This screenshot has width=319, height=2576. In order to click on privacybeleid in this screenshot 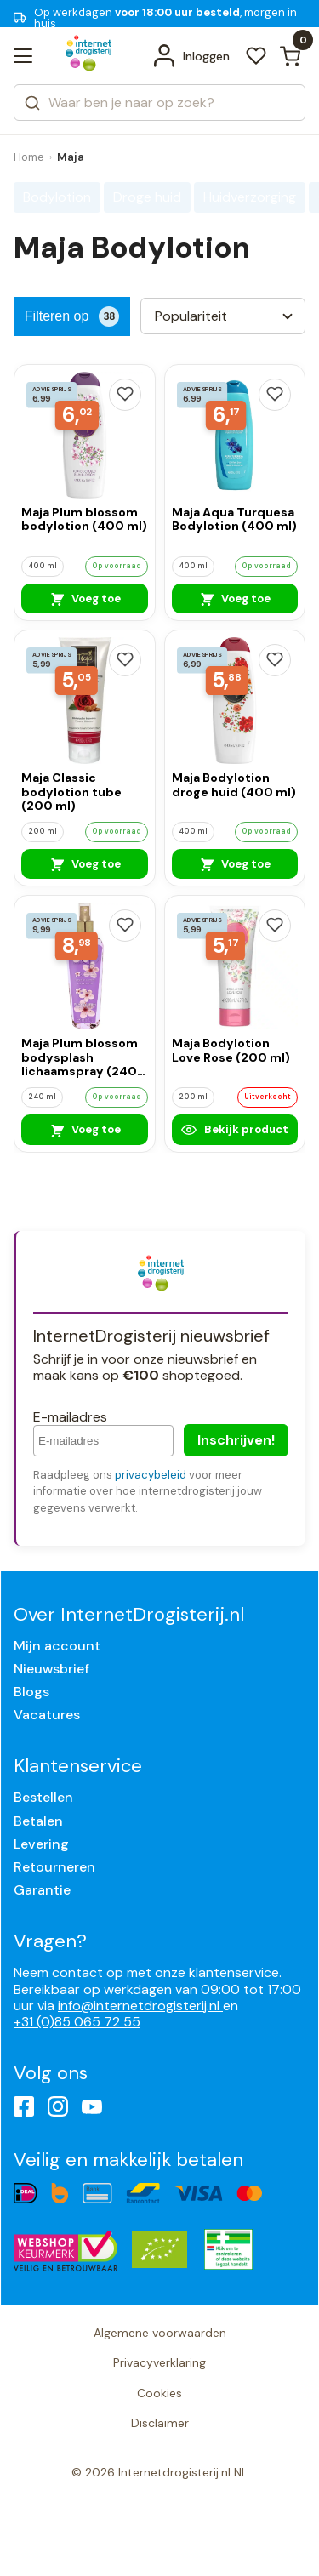, I will do `click(150, 1475)`.